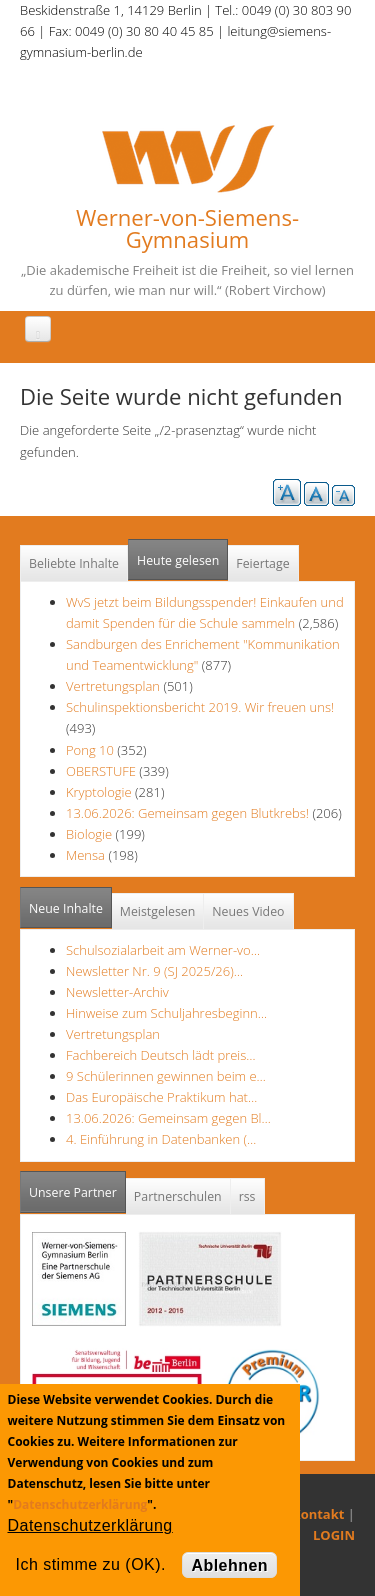 The width and height of the screenshot is (375, 1596). What do you see at coordinates (161, 1055) in the screenshot?
I see `Fachbereich Deutsch lädt preis…` at bounding box center [161, 1055].